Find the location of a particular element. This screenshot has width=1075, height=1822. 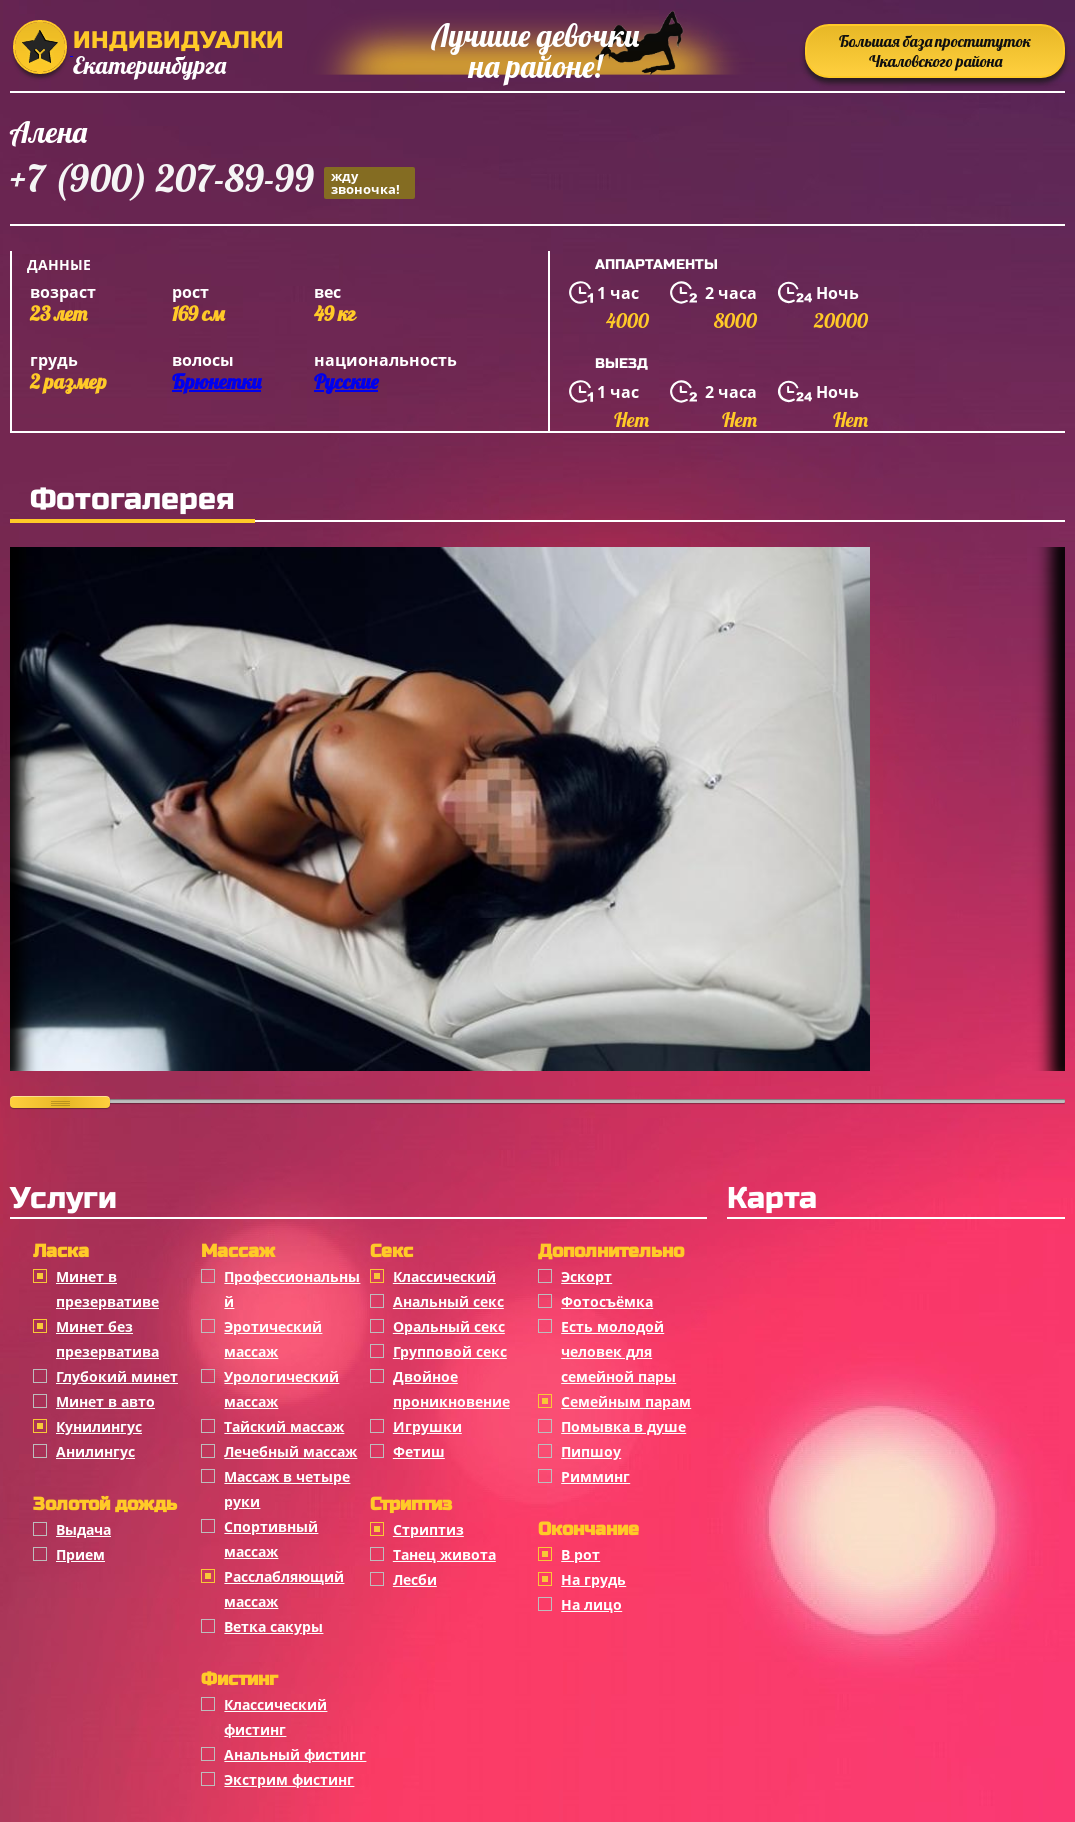

Классичеcкий is located at coordinates (444, 1276).